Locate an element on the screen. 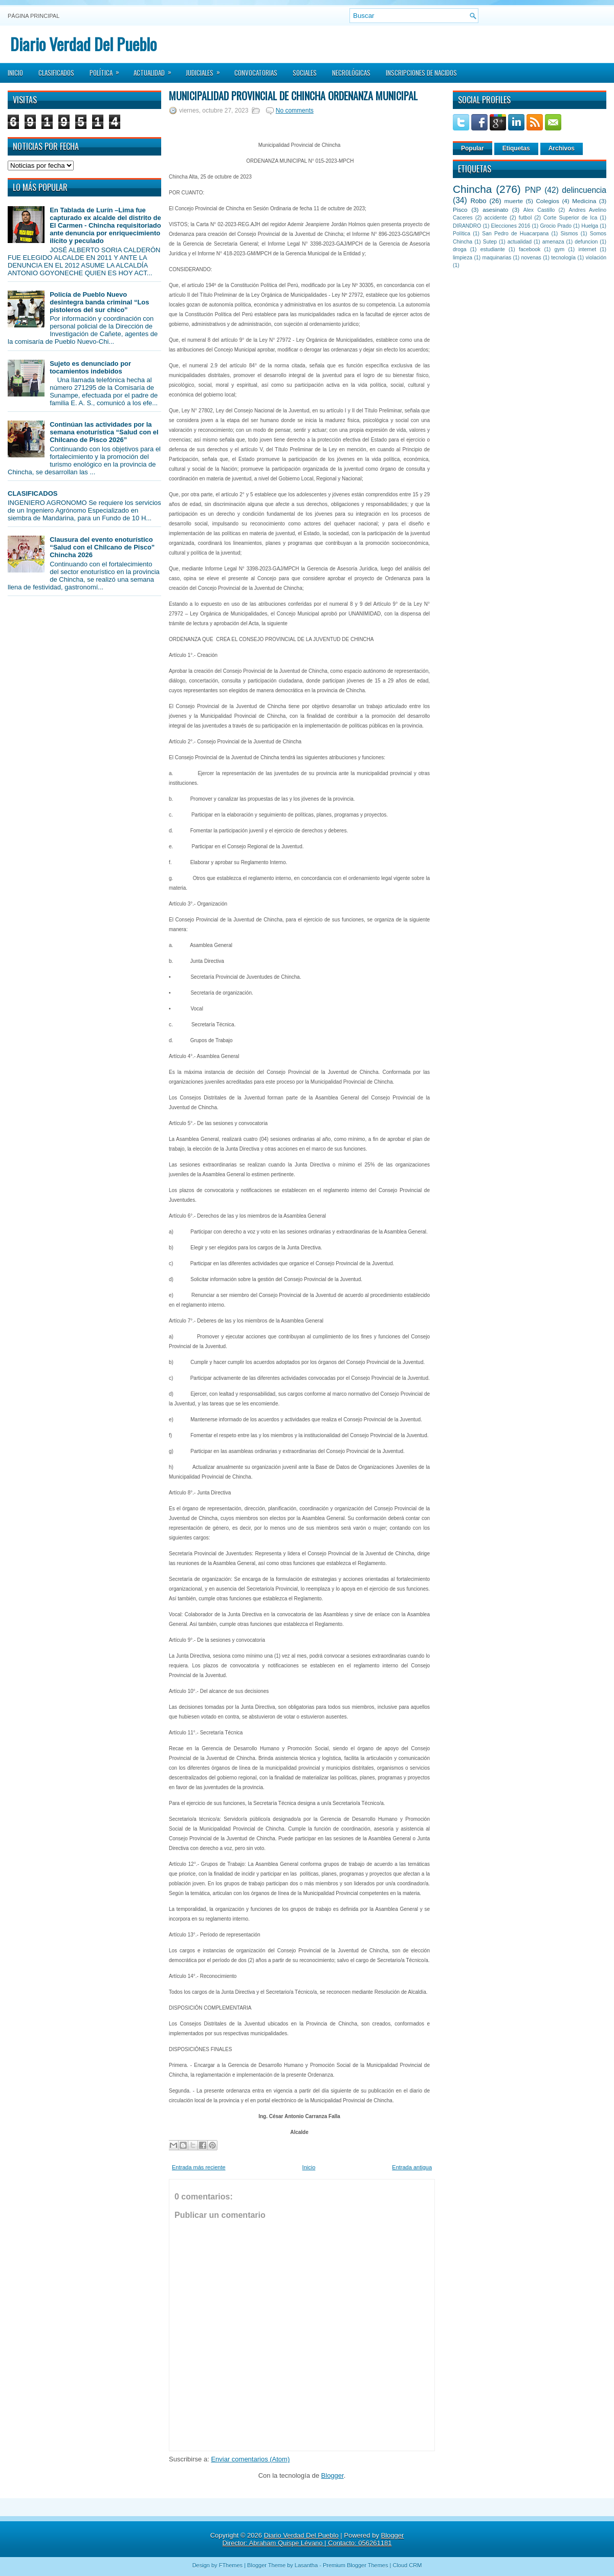 The width and height of the screenshot is (614, 2576). actualidad is located at coordinates (520, 242).